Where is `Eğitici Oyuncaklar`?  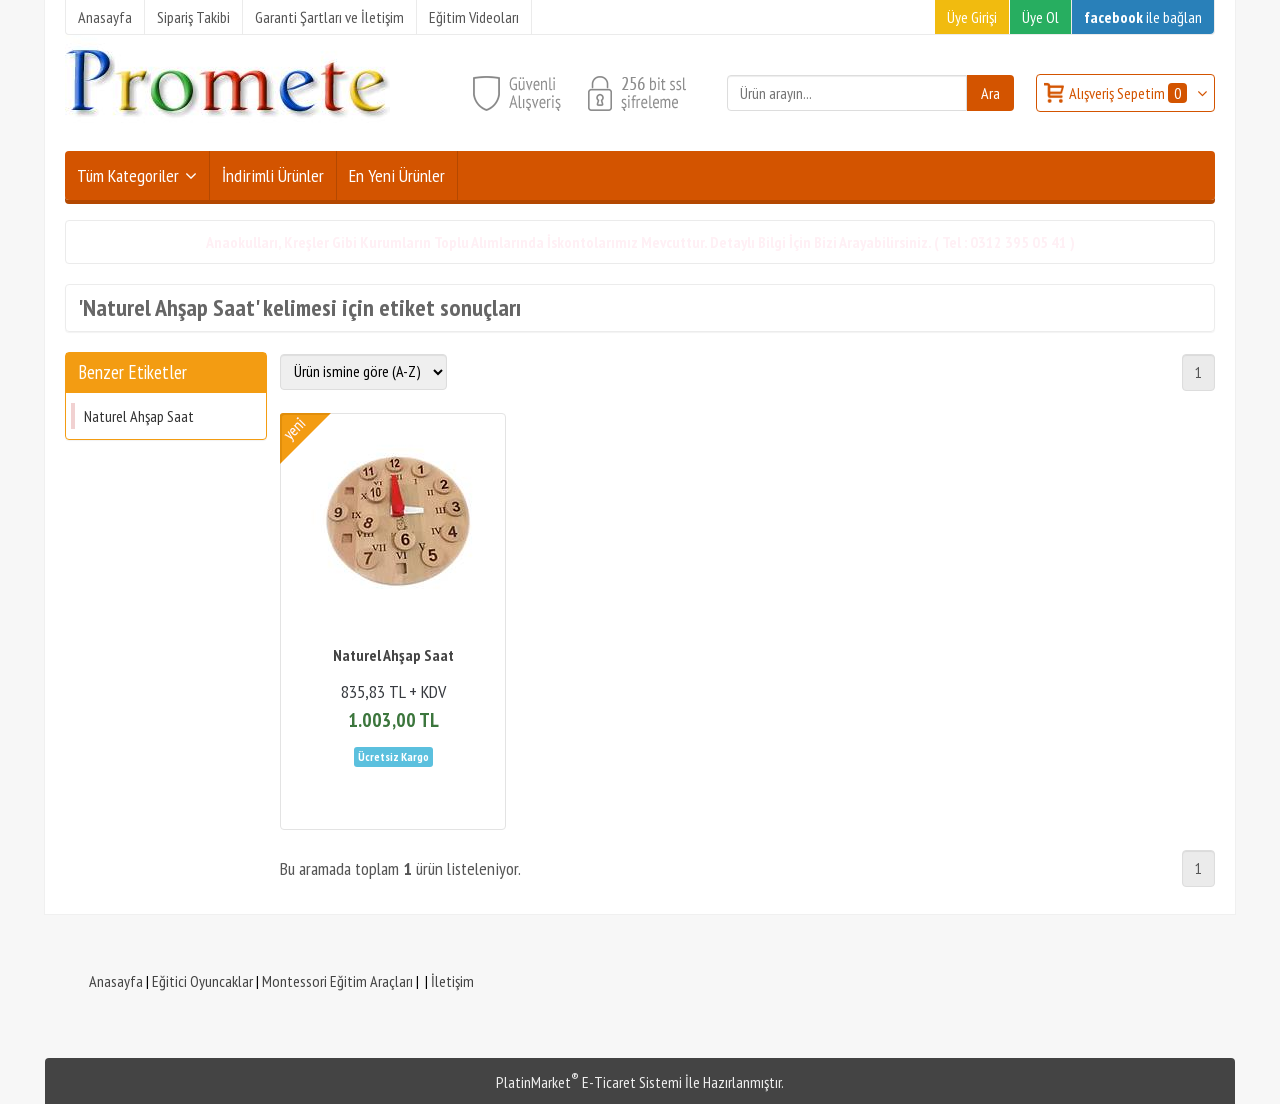 Eğitici Oyuncaklar is located at coordinates (202, 981).